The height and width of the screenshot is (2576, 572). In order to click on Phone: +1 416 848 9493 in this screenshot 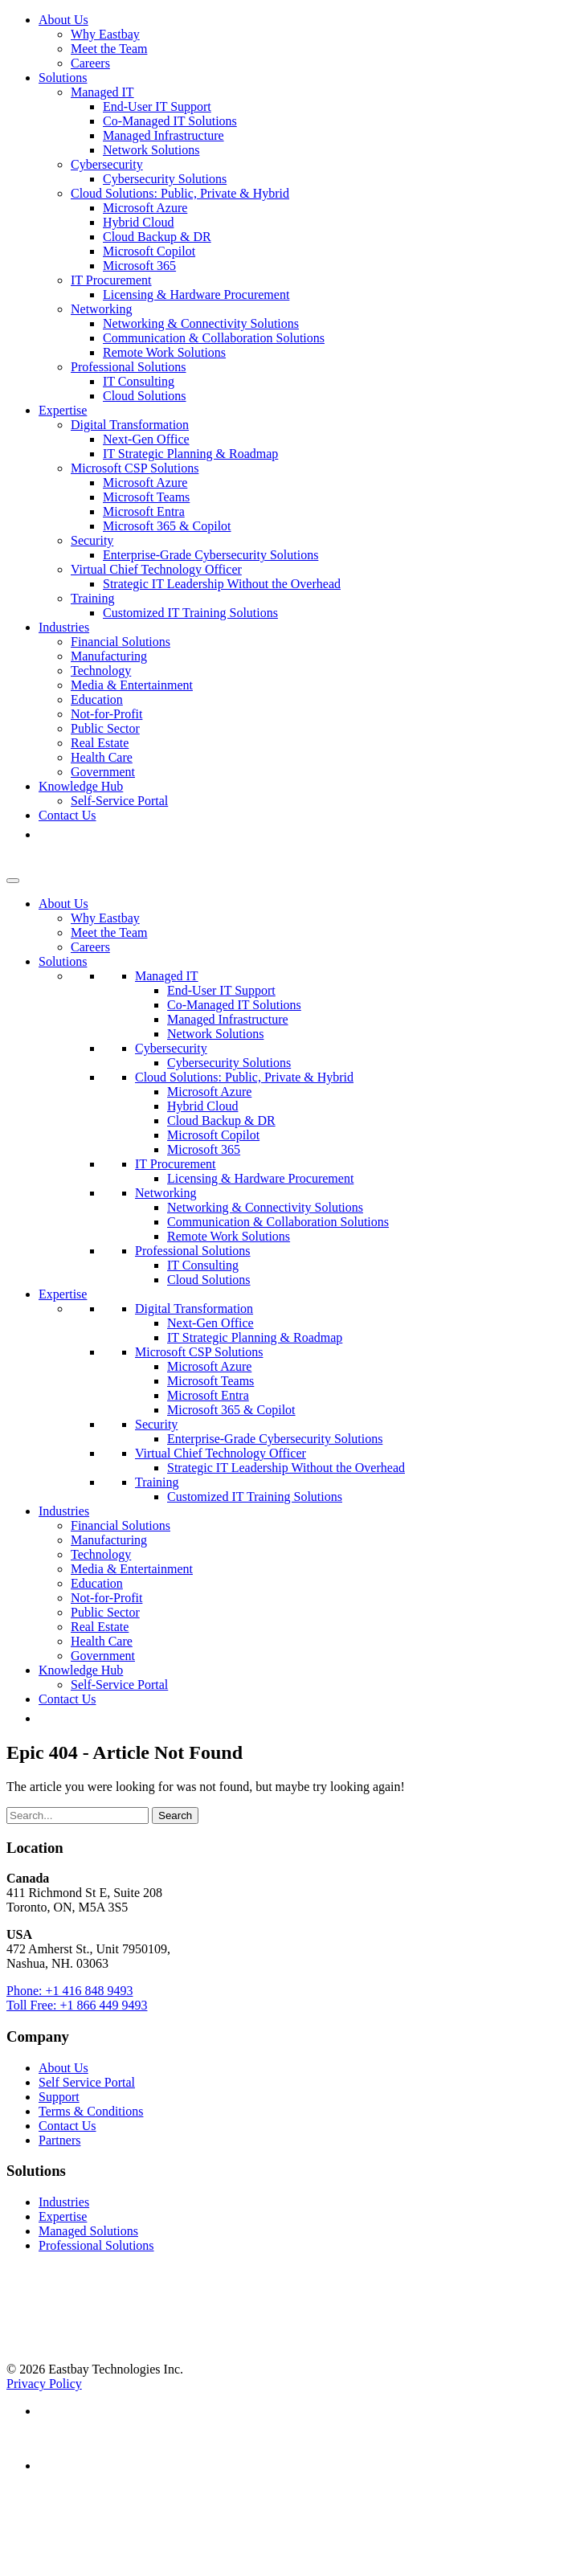, I will do `click(69, 1990)`.